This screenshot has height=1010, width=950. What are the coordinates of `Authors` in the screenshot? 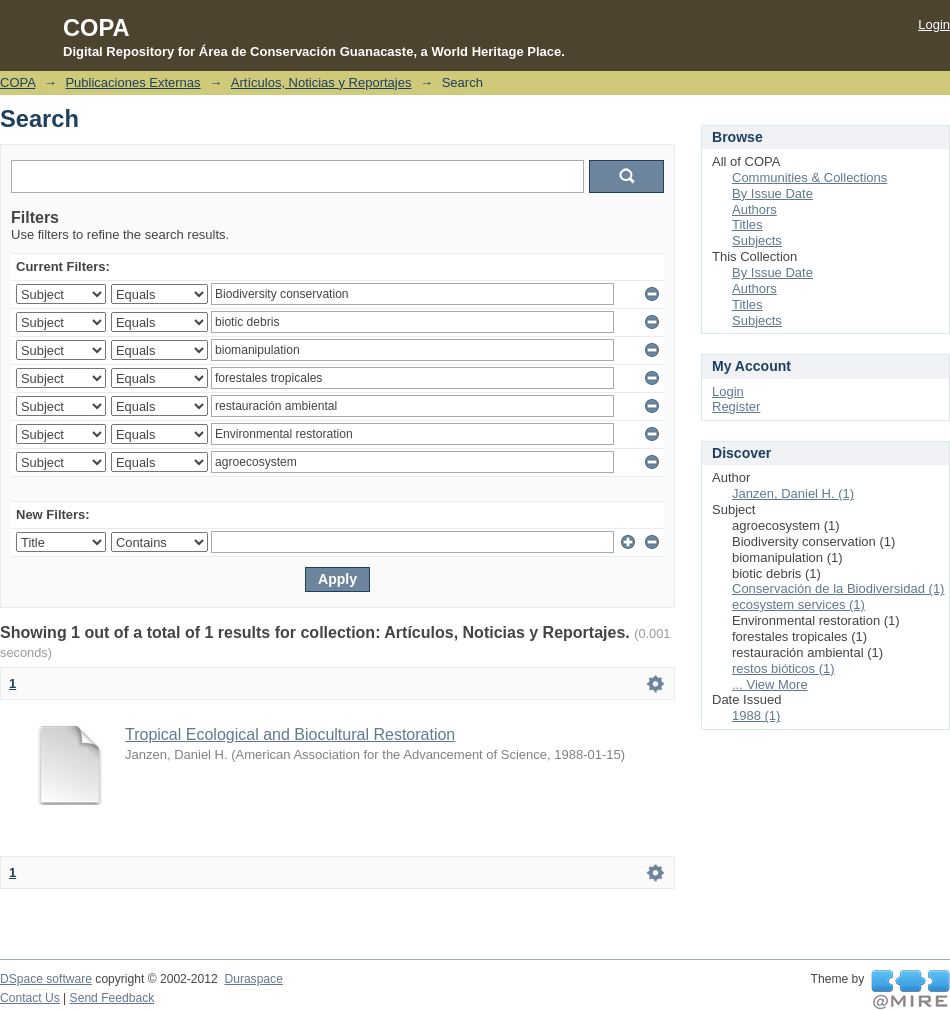 It's located at (754, 209).